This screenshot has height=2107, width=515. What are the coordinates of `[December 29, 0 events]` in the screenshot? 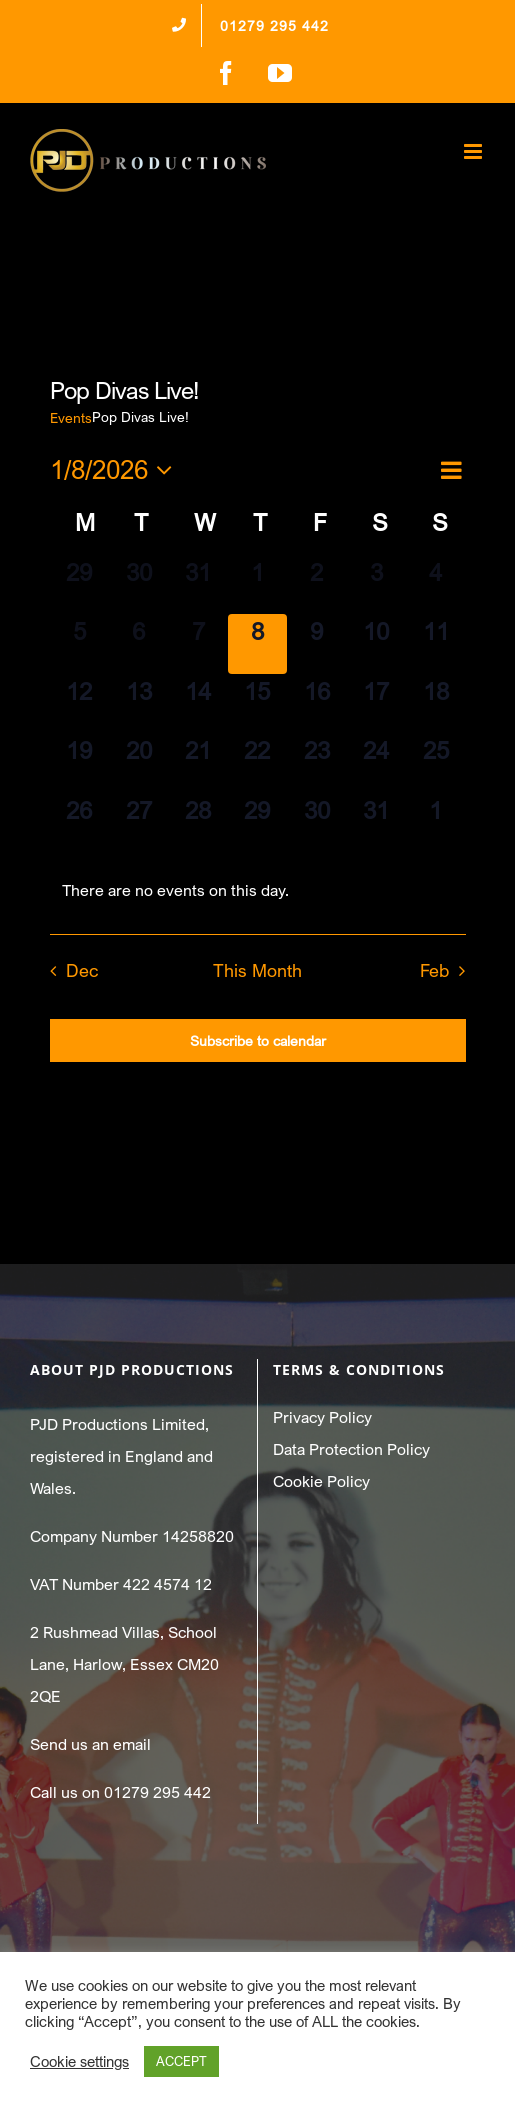 It's located at (79, 584).